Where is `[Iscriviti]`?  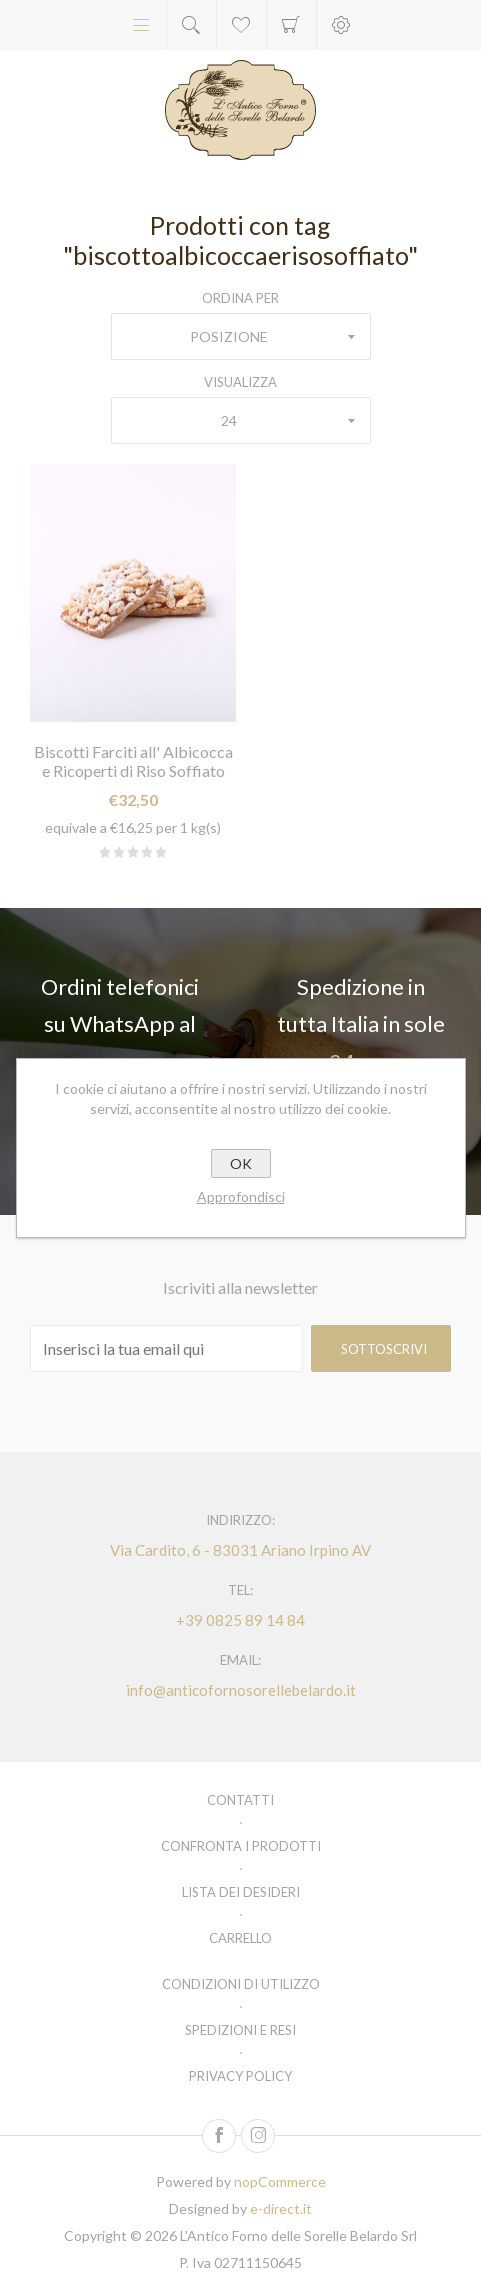
[Iscriviti] is located at coordinates (166, 1348).